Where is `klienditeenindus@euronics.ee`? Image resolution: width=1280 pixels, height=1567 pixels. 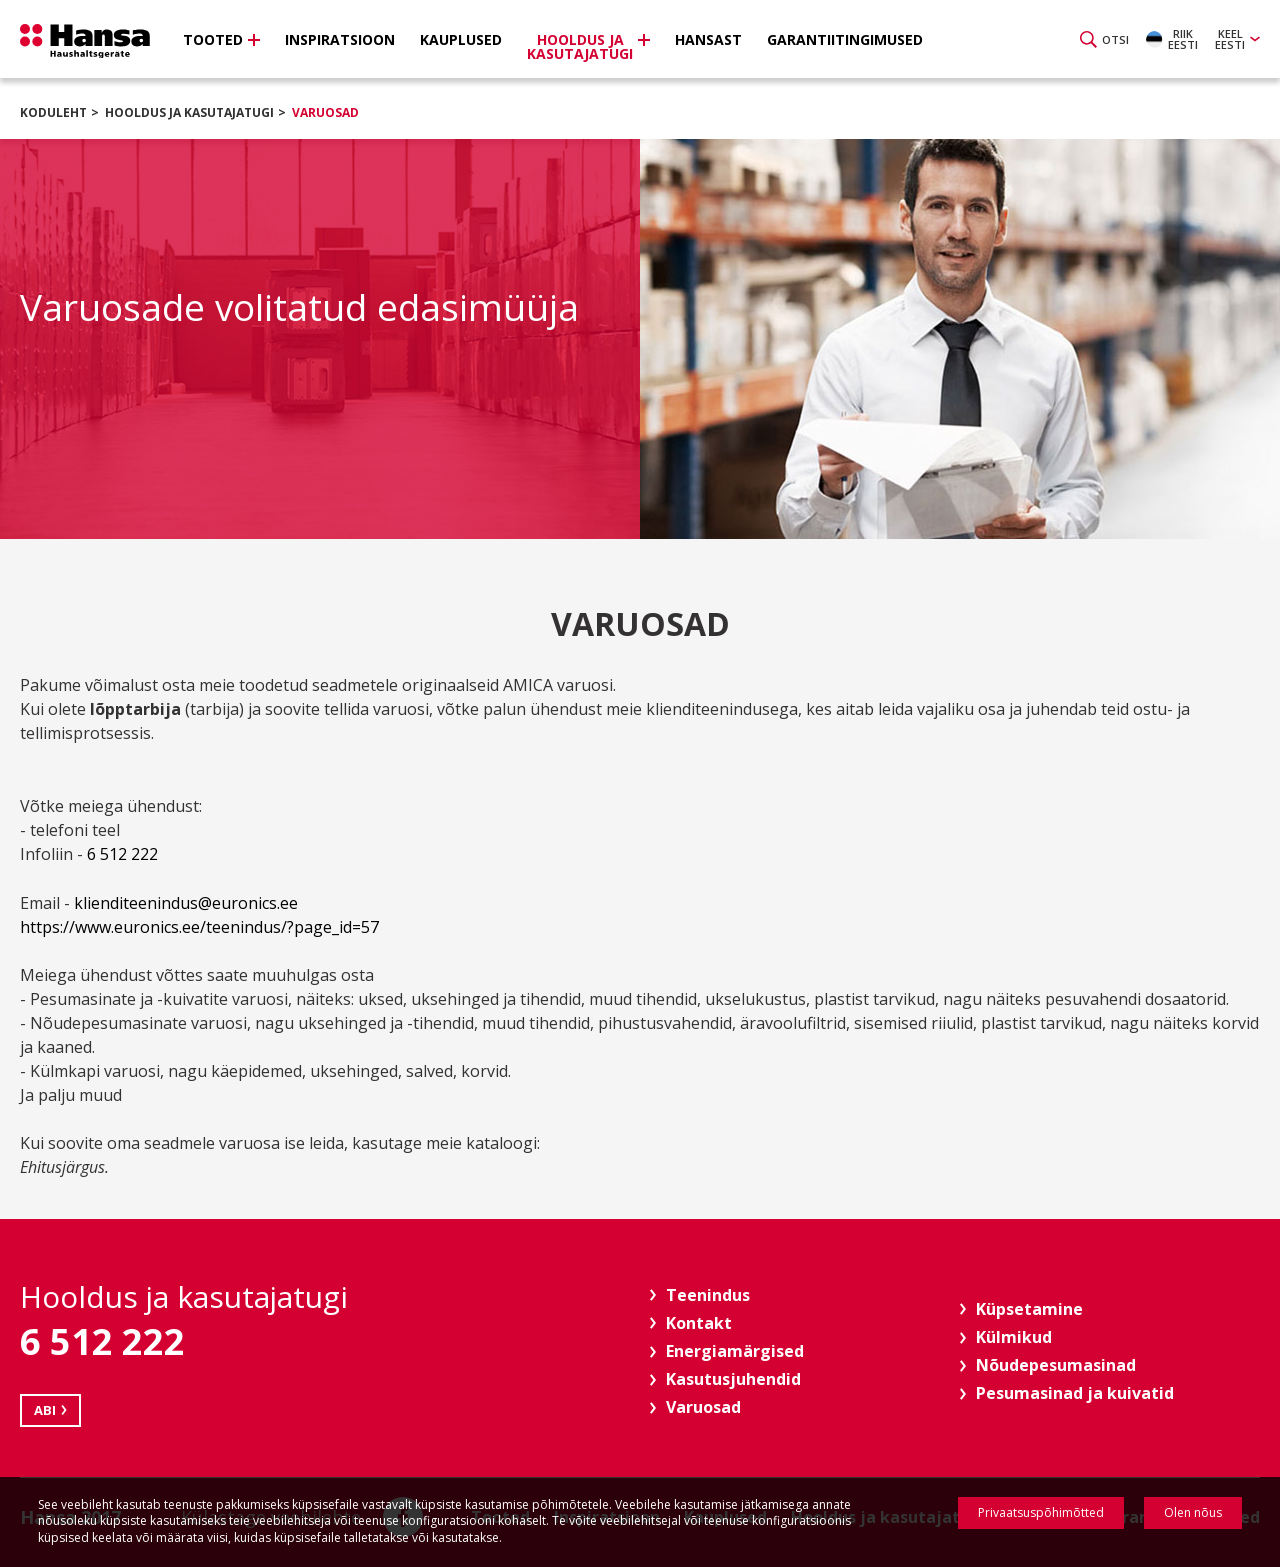 klienditeenindus@euronics.ee is located at coordinates (186, 903).